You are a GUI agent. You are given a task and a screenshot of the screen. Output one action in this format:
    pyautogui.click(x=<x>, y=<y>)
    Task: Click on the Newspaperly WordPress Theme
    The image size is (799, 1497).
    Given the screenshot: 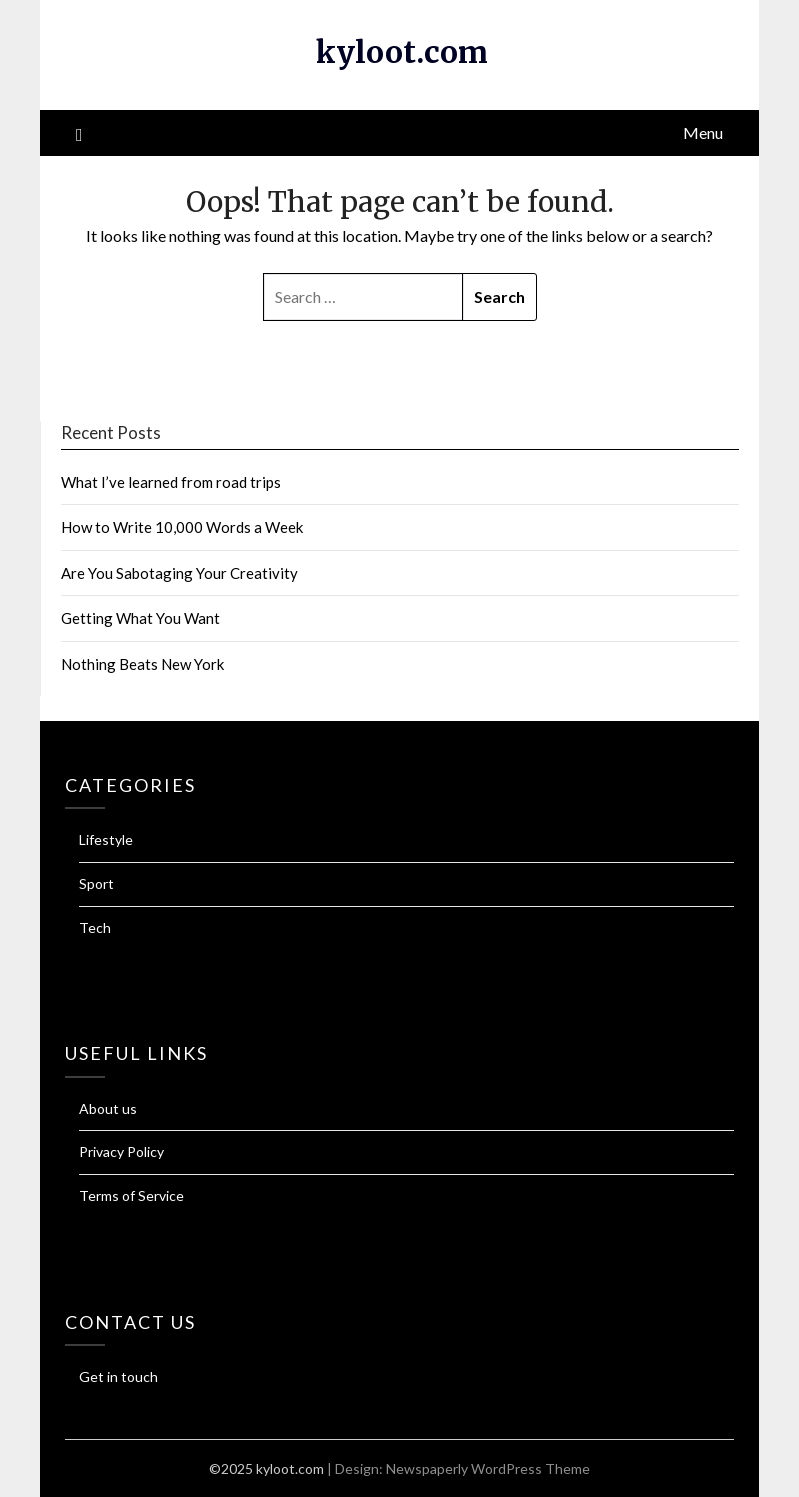 What is the action you would take?
    pyautogui.click(x=488, y=1468)
    